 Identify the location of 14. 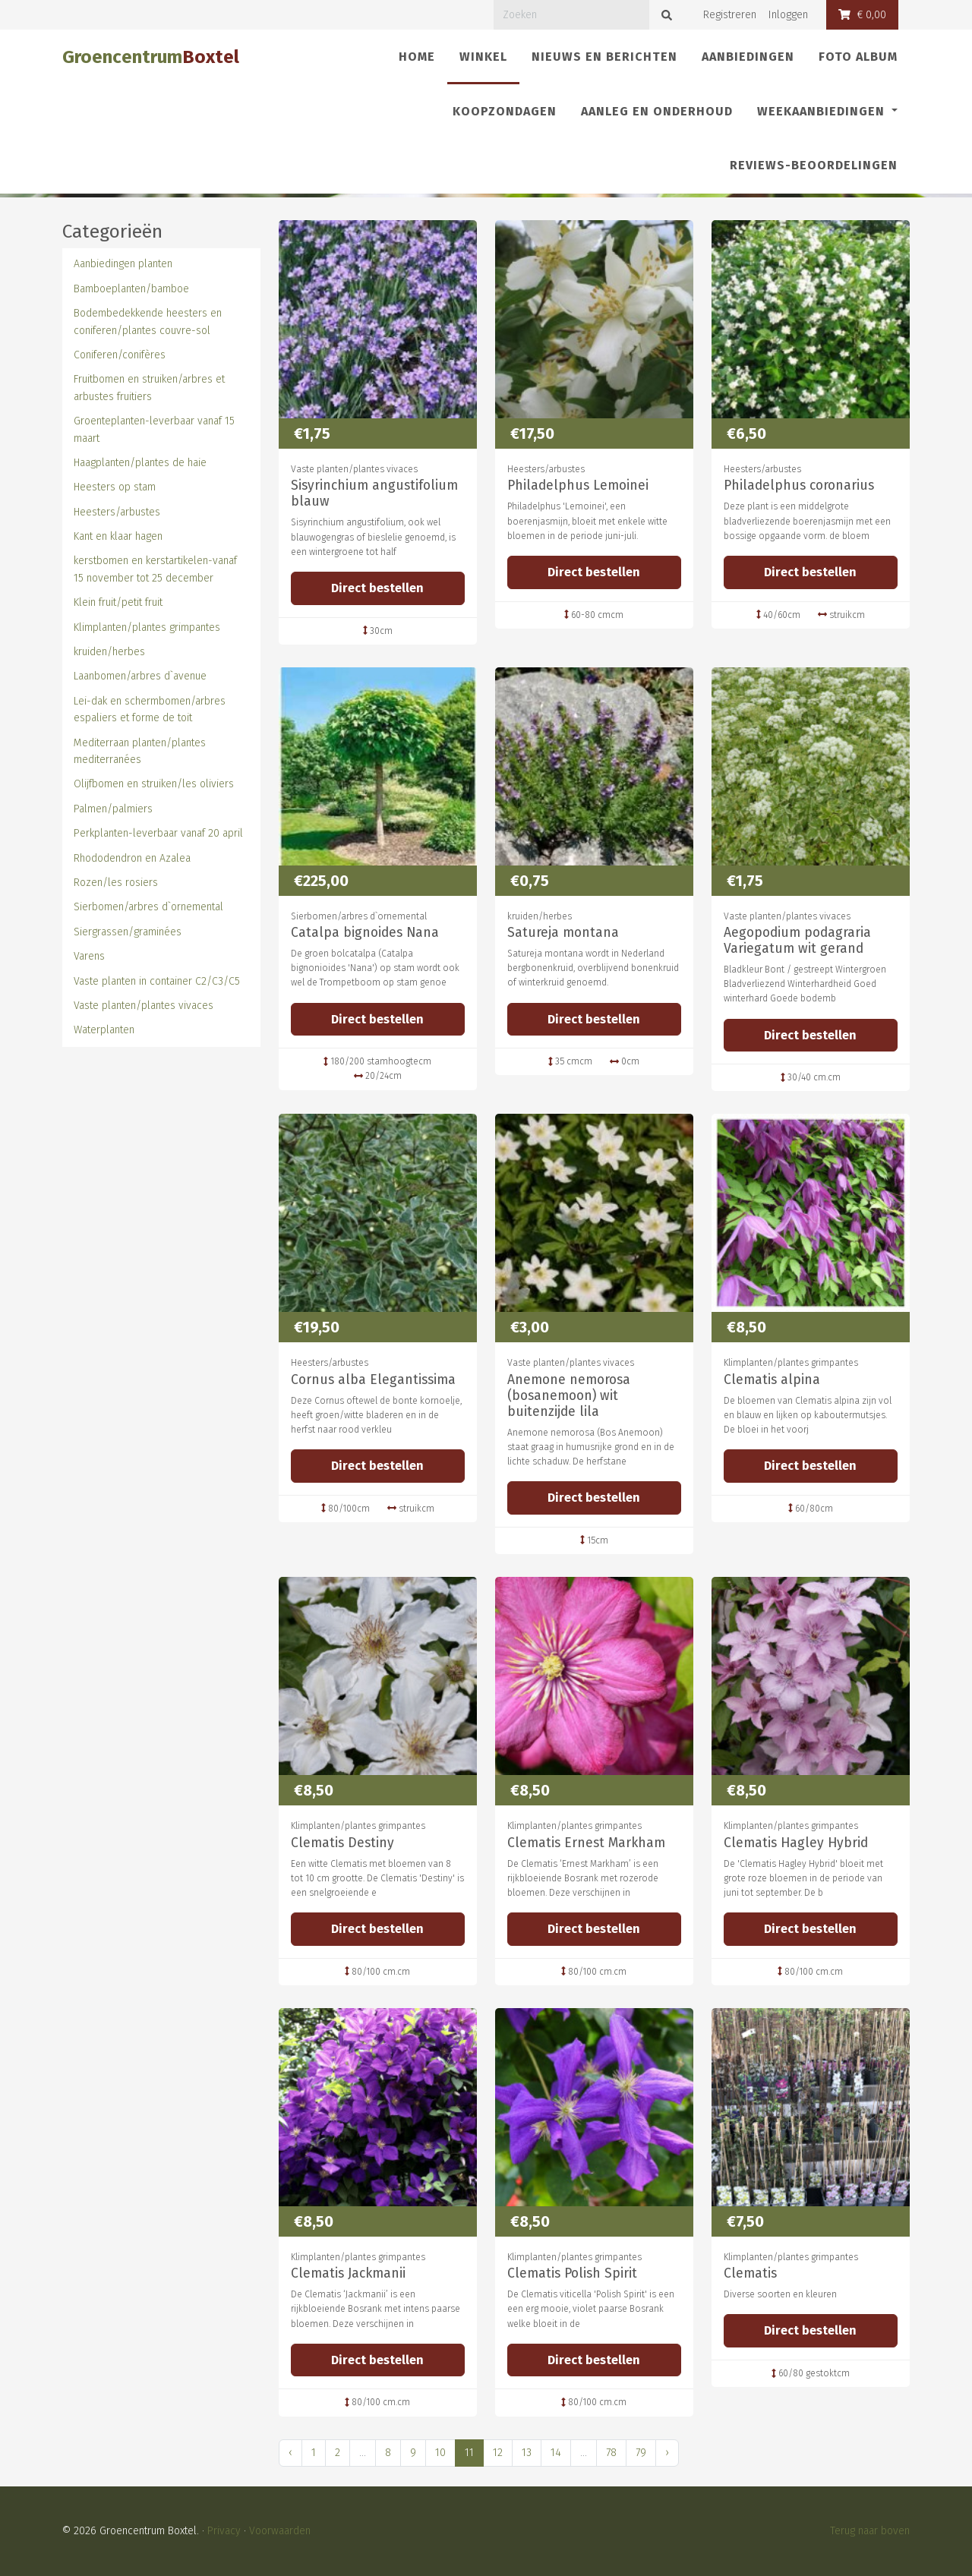
(556, 2452).